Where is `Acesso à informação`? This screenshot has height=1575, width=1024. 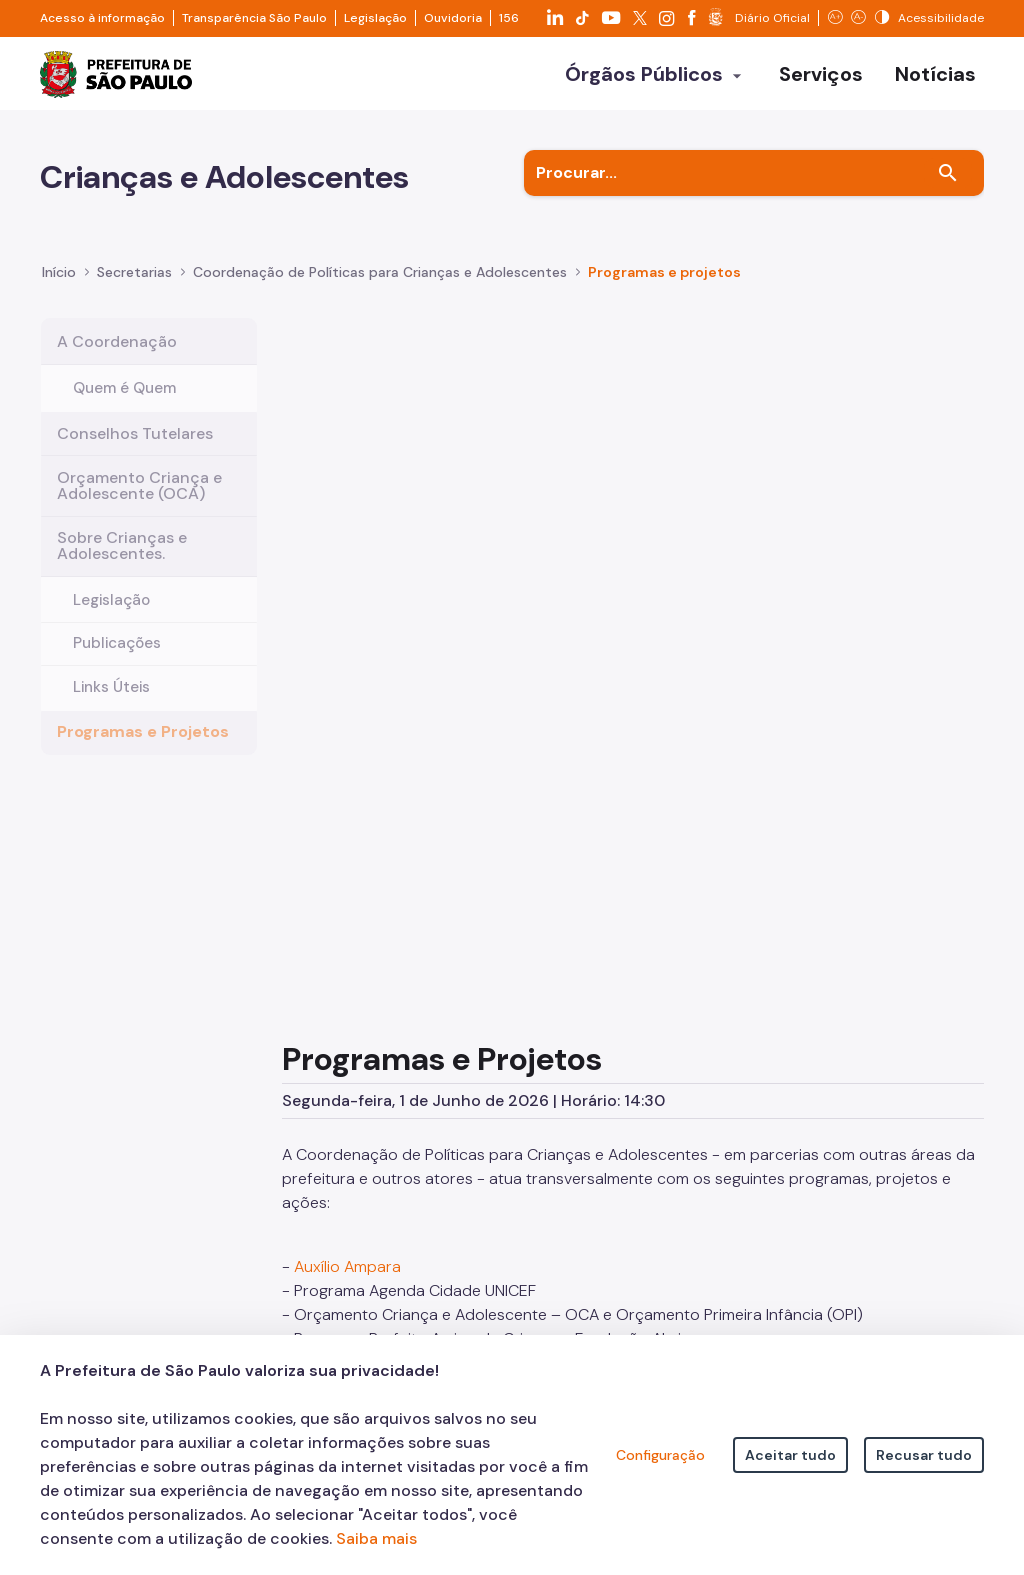 Acesso à informação is located at coordinates (102, 18).